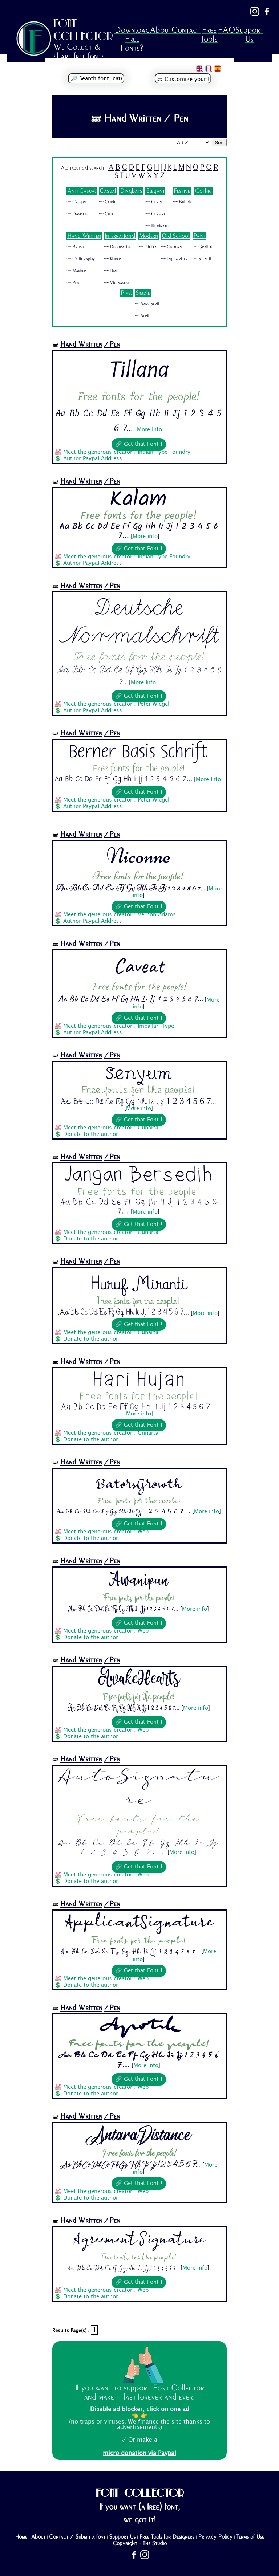 The height and width of the screenshot is (2576, 279). I want to click on We Collect & share free fonts, so click(79, 51).